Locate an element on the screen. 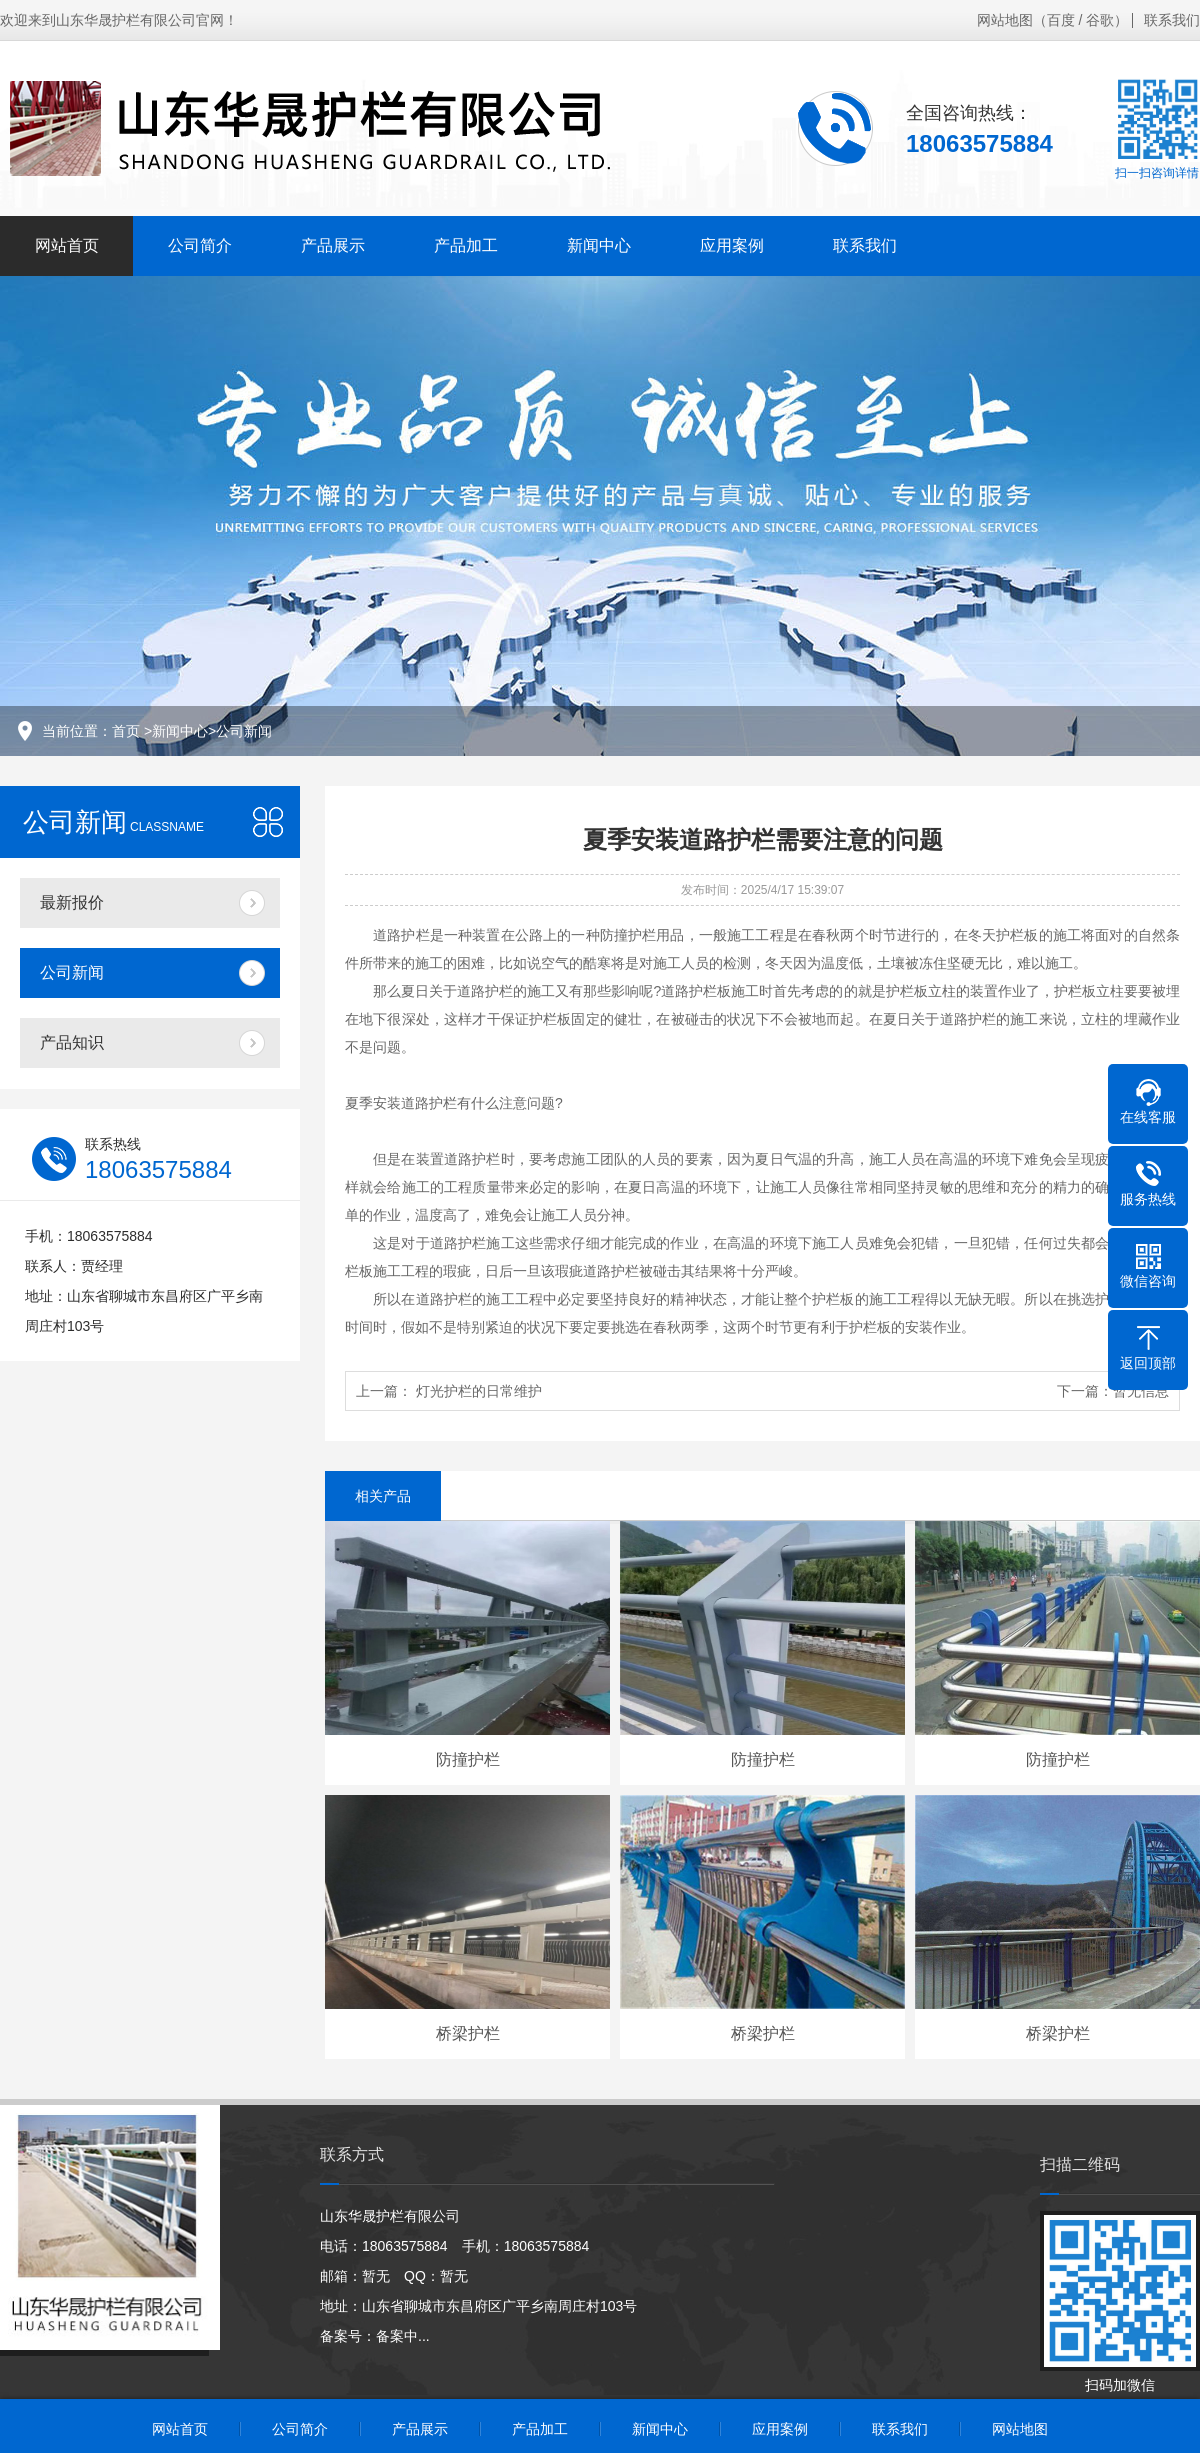 This screenshot has height=2453, width=1200. 百度 is located at coordinates (1061, 20).